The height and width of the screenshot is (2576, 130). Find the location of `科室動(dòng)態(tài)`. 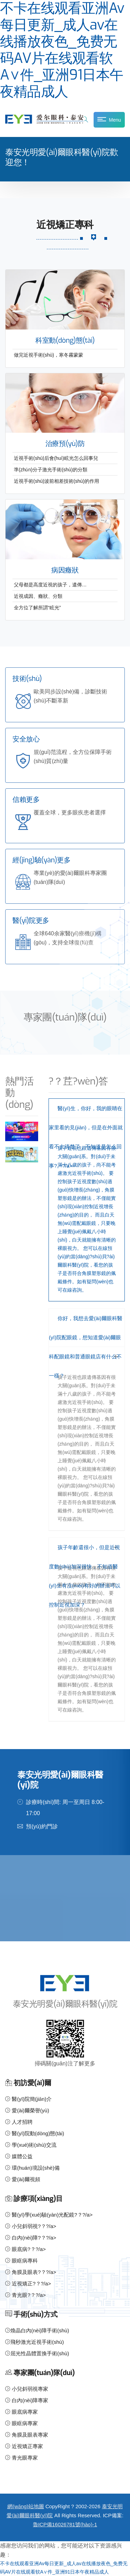

科室動(dòng)態(tài) is located at coordinates (65, 340).